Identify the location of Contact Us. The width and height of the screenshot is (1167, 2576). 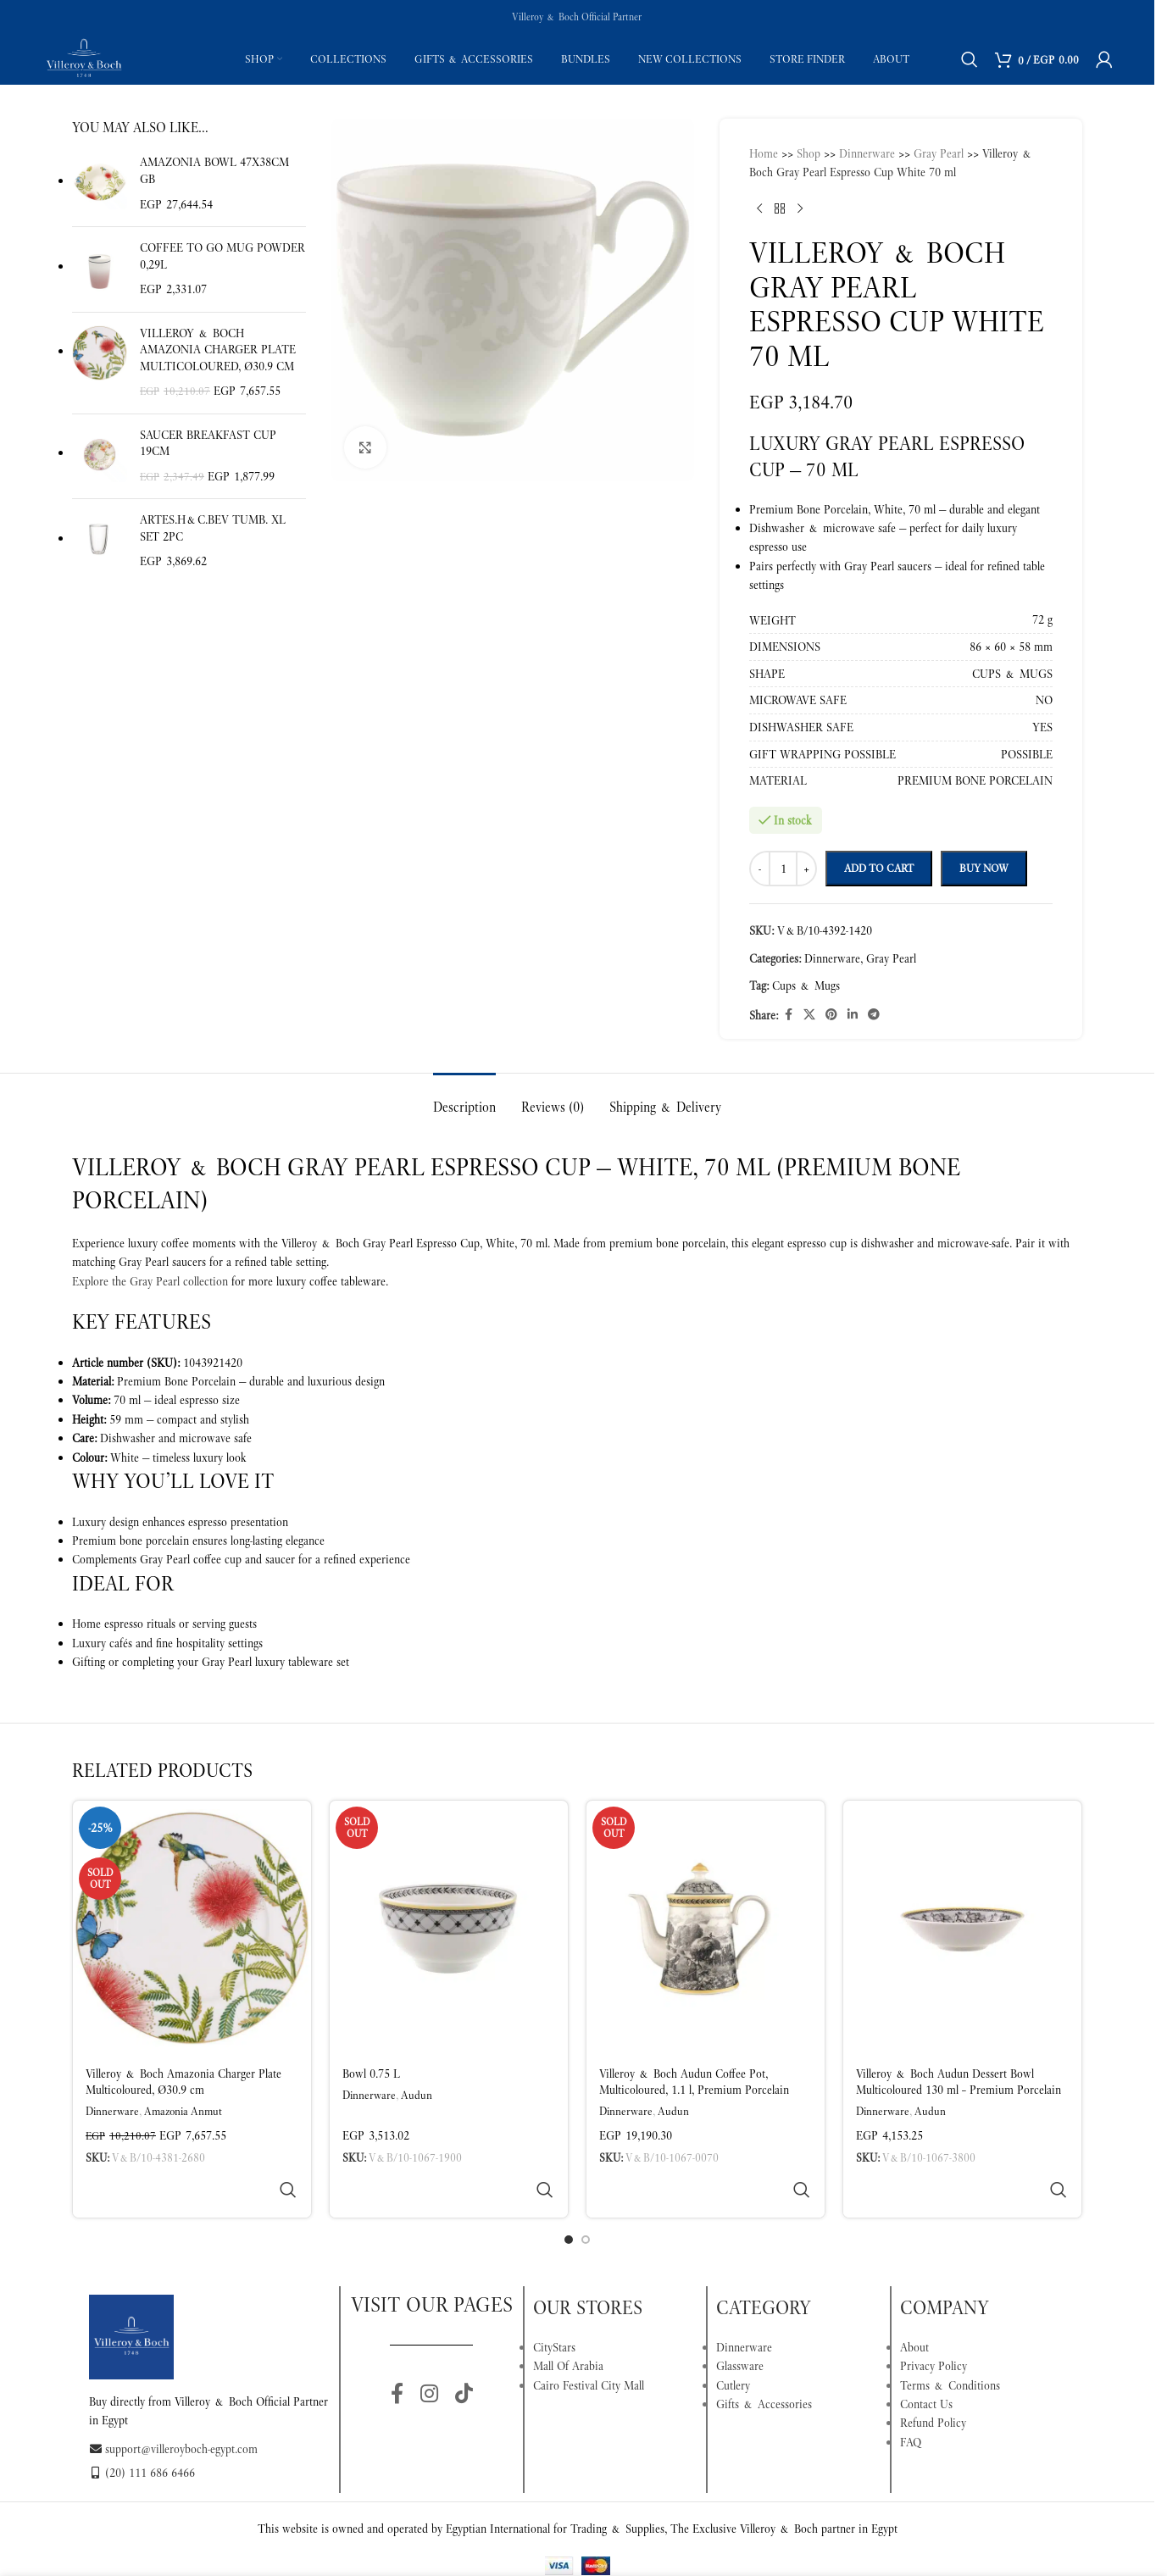
(926, 2363).